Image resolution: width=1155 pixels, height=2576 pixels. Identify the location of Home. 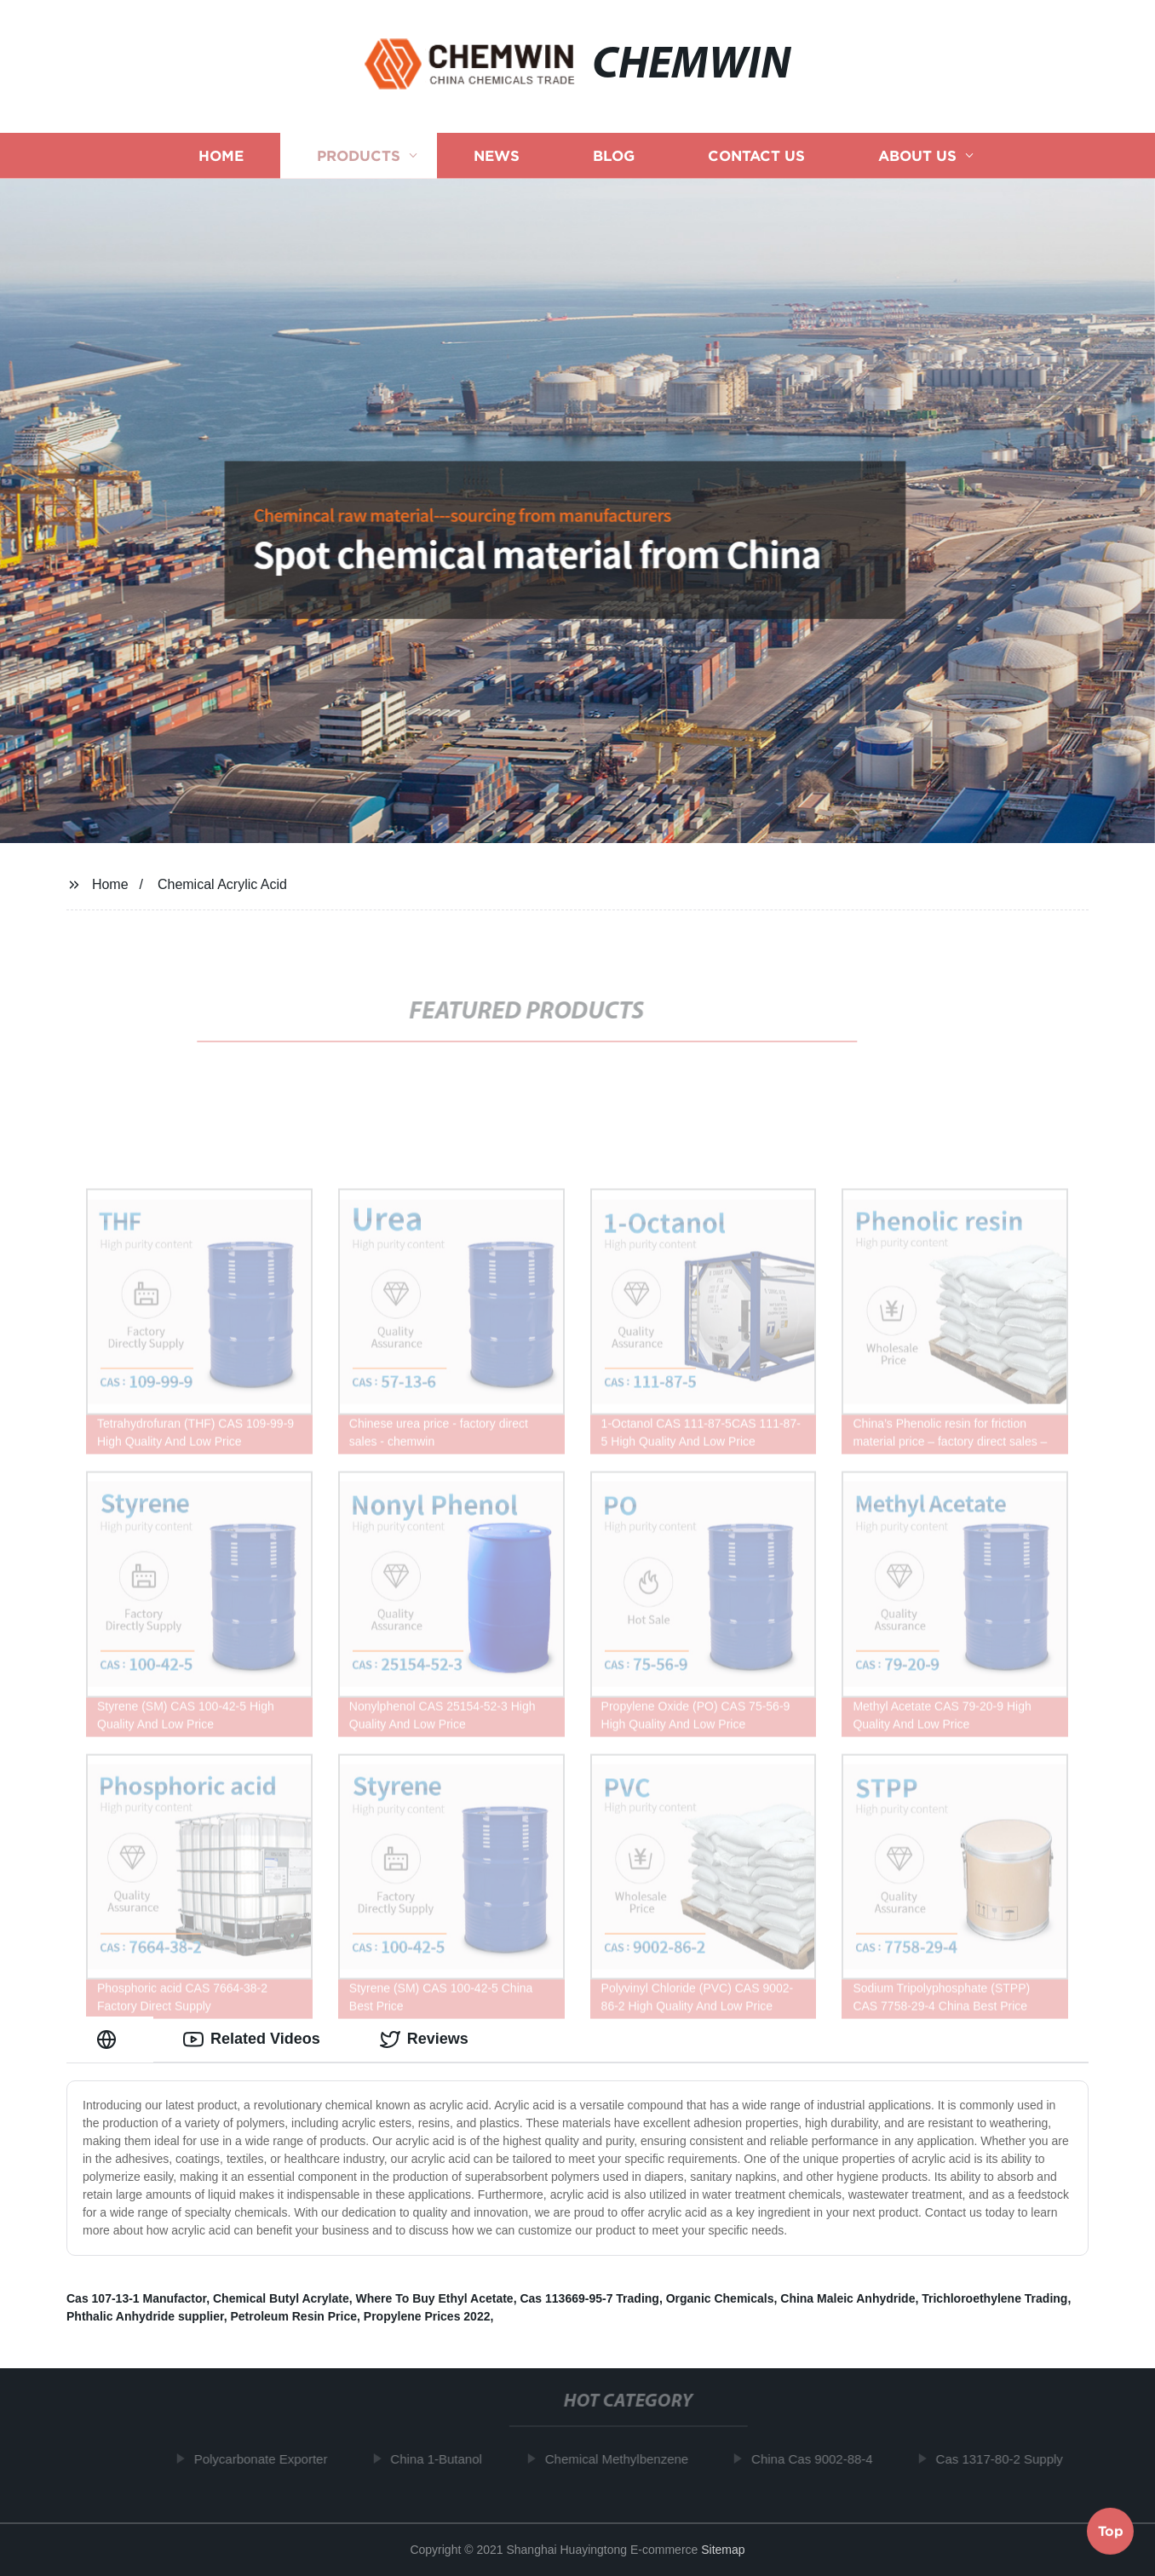
(221, 155).